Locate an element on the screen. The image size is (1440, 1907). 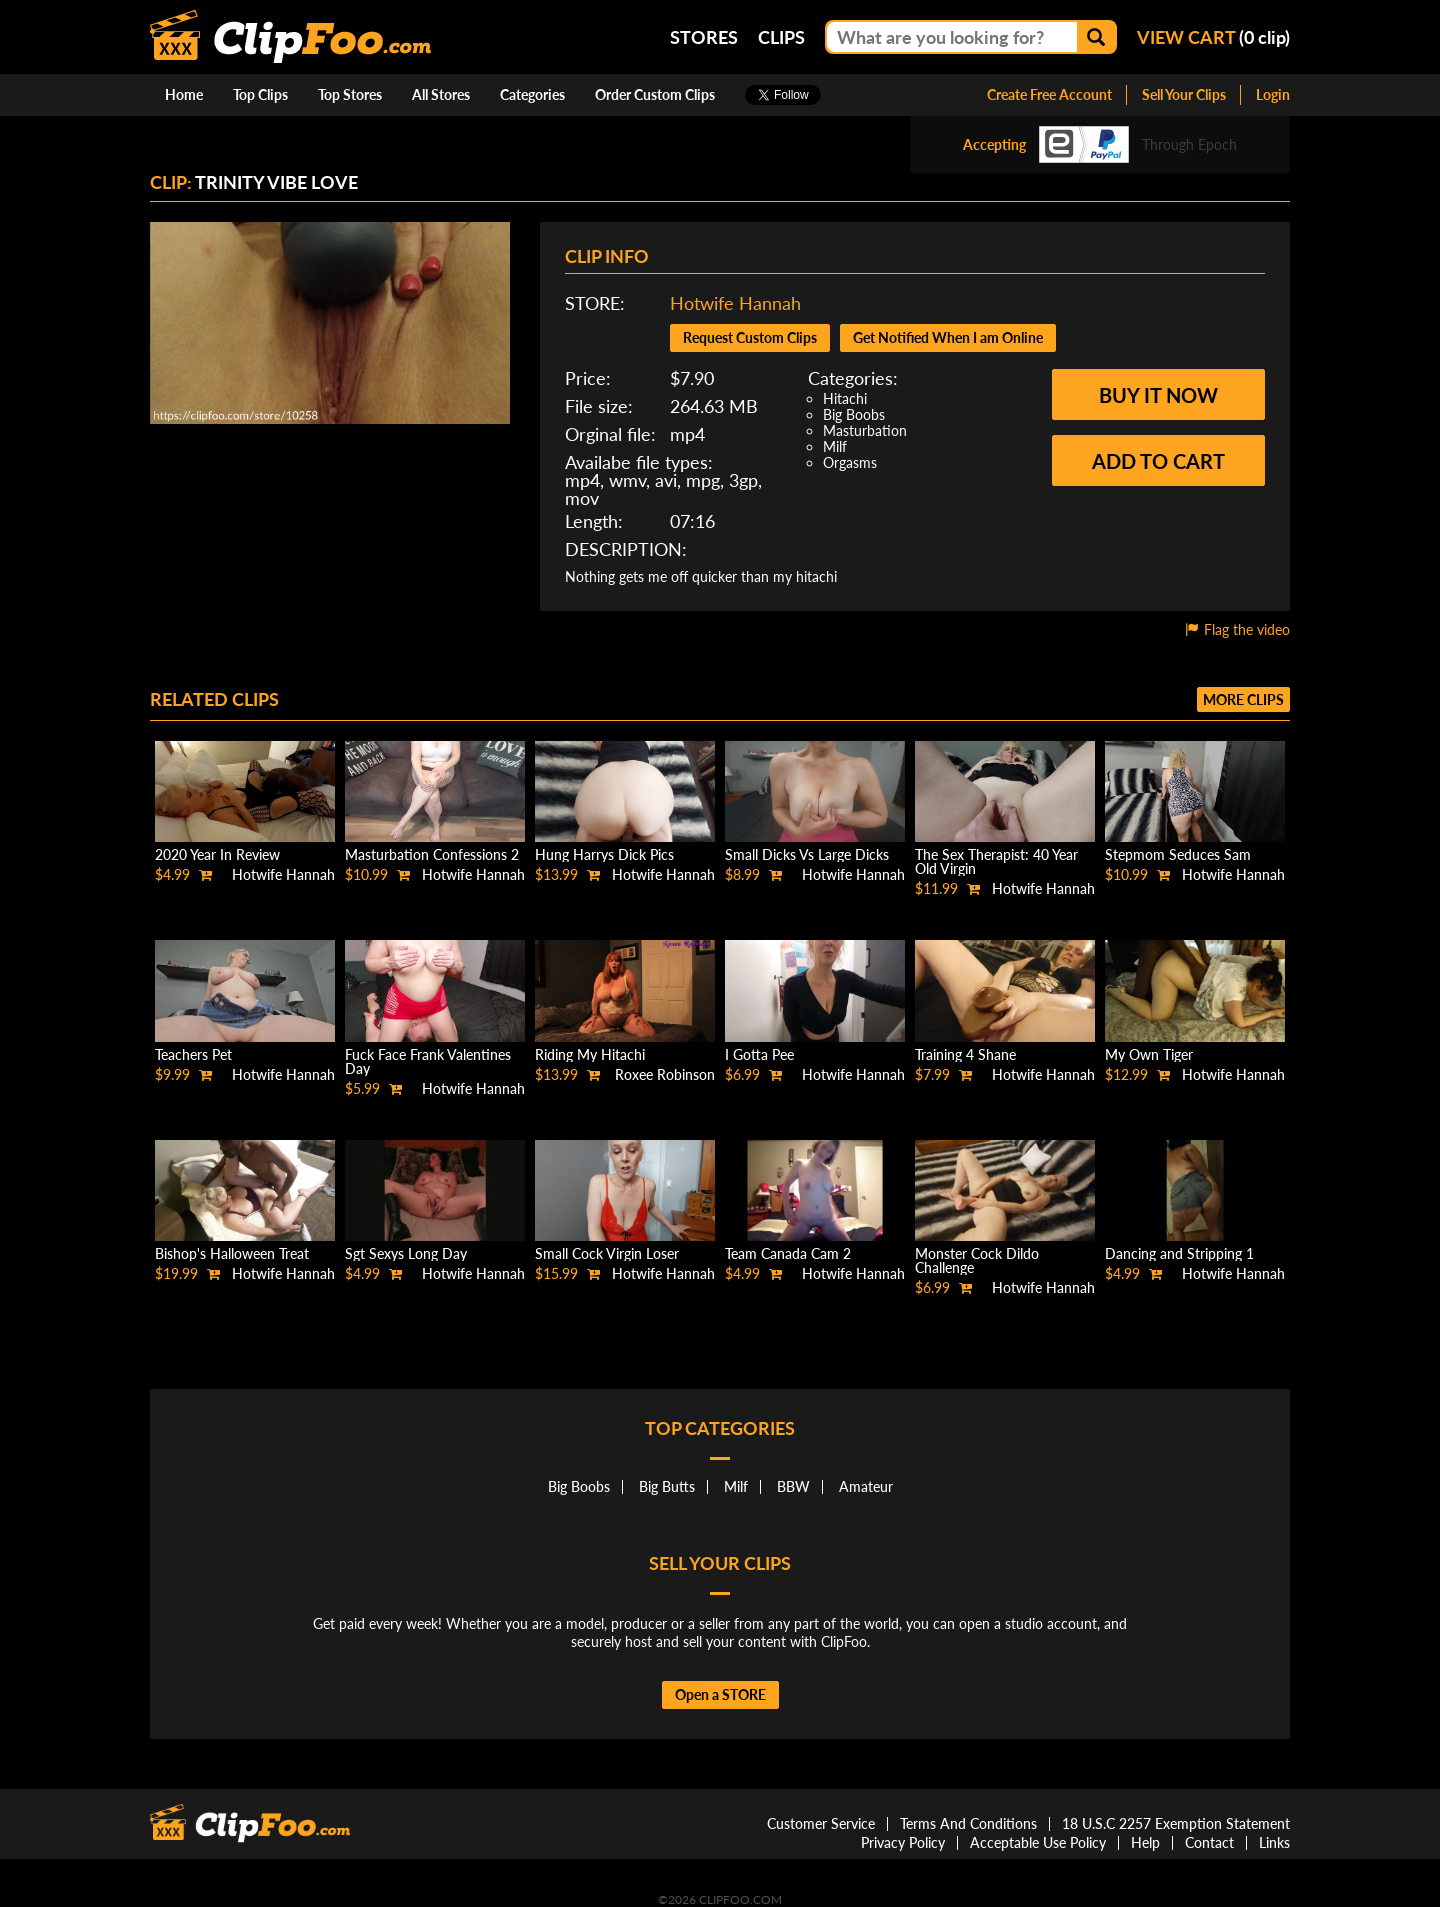
Acceptable Use Policy is located at coordinates (1038, 1842).